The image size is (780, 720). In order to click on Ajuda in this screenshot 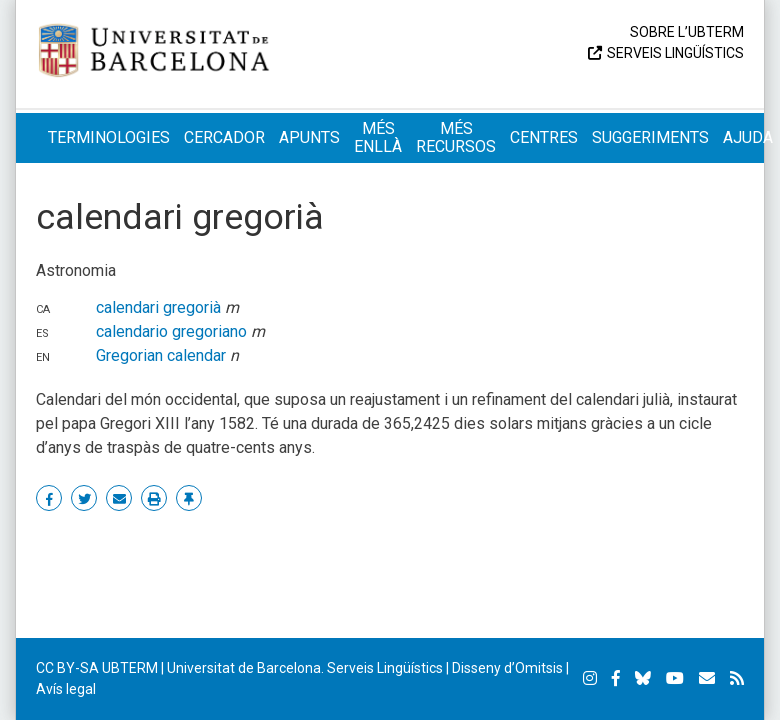, I will do `click(748, 137)`.